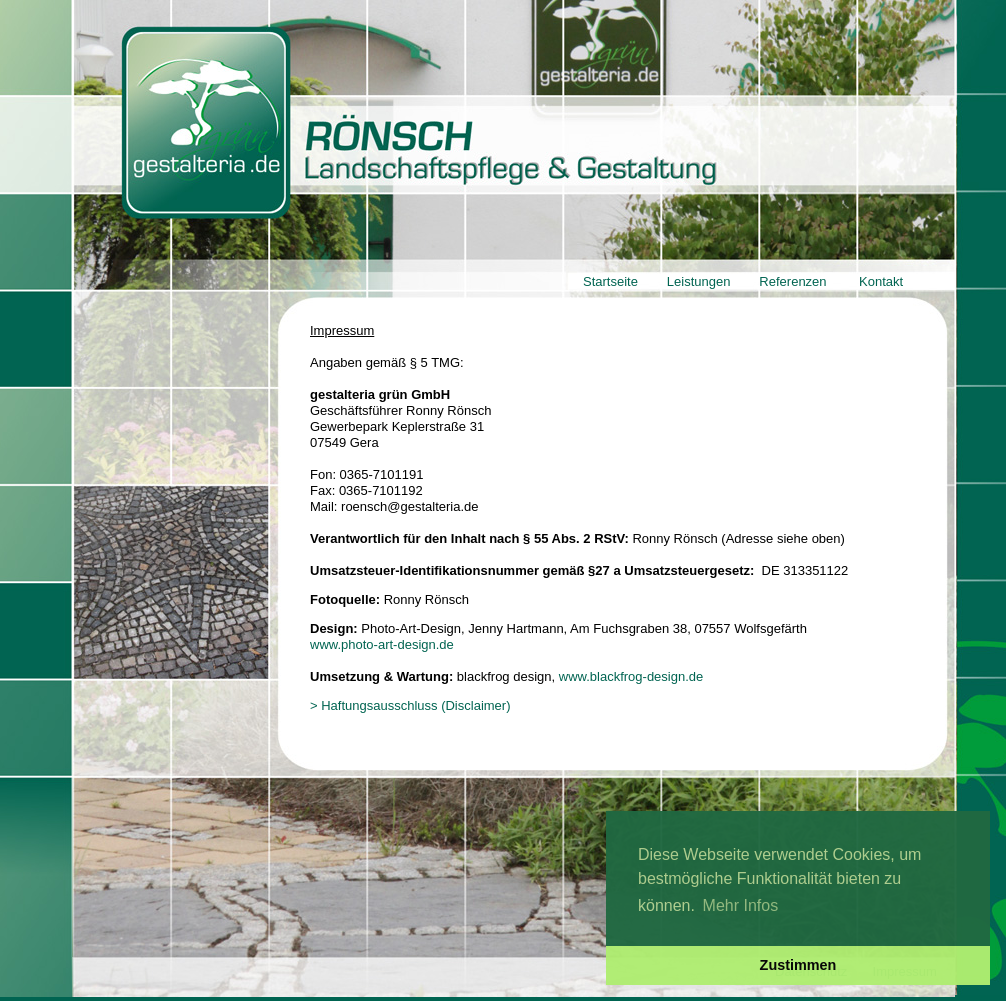 The height and width of the screenshot is (1001, 1006). What do you see at coordinates (382, 644) in the screenshot?
I see `www.photo-art-design.de` at bounding box center [382, 644].